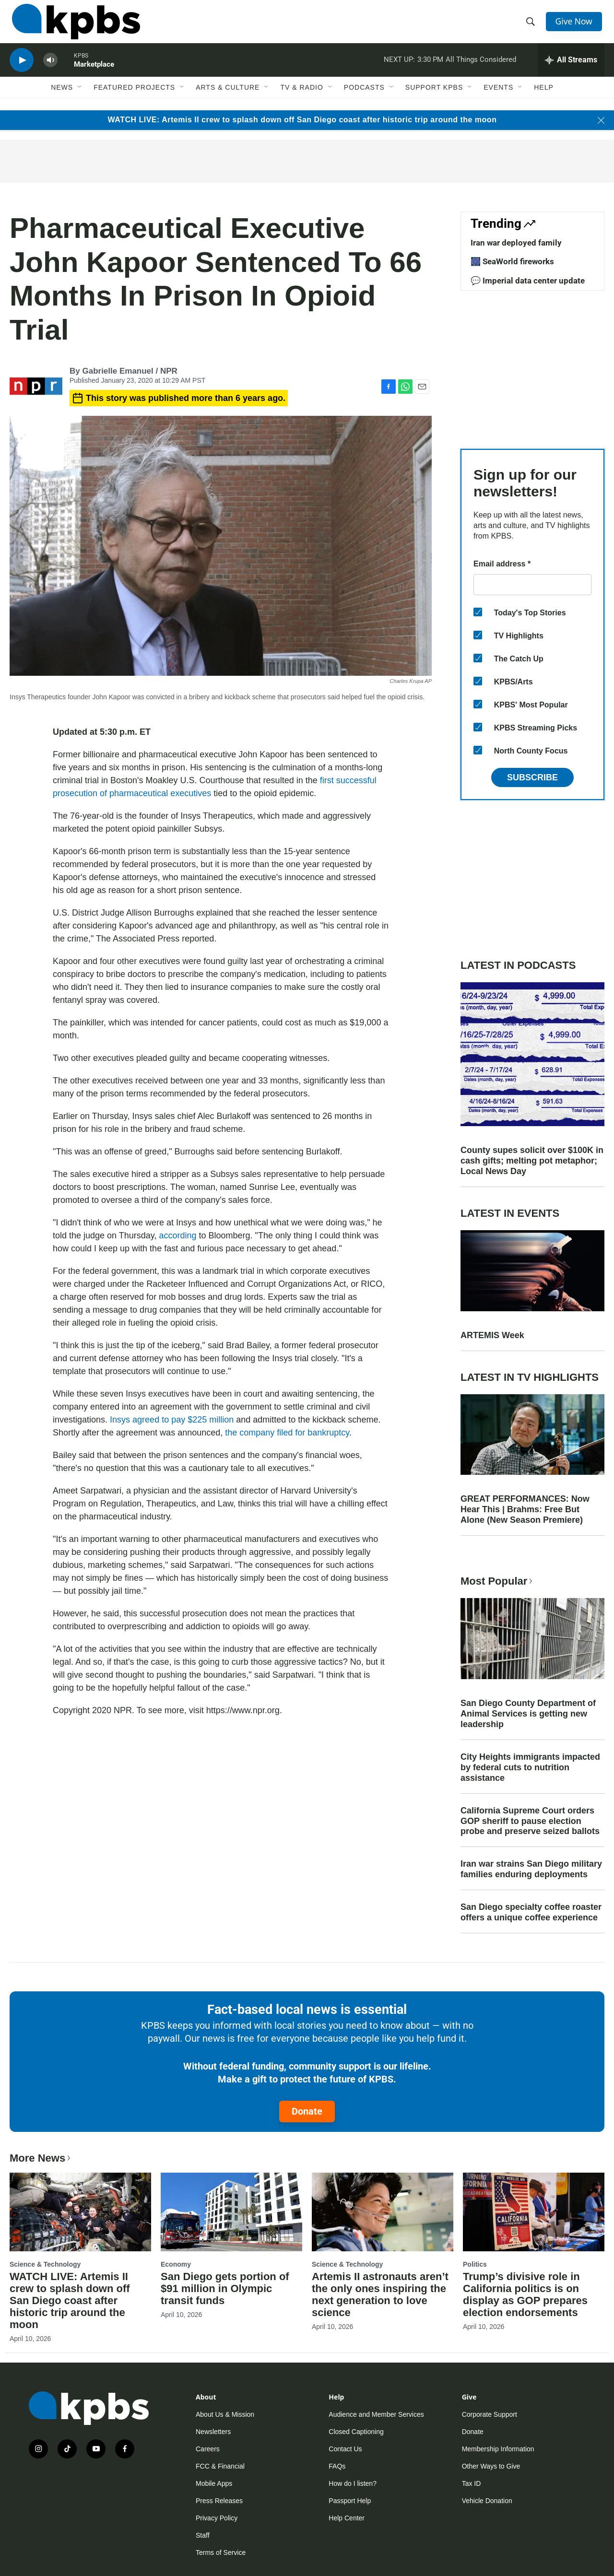 The image size is (614, 2576). What do you see at coordinates (531, 1912) in the screenshot?
I see `San Diego specialty coffee roaster offers a unique coffee experience` at bounding box center [531, 1912].